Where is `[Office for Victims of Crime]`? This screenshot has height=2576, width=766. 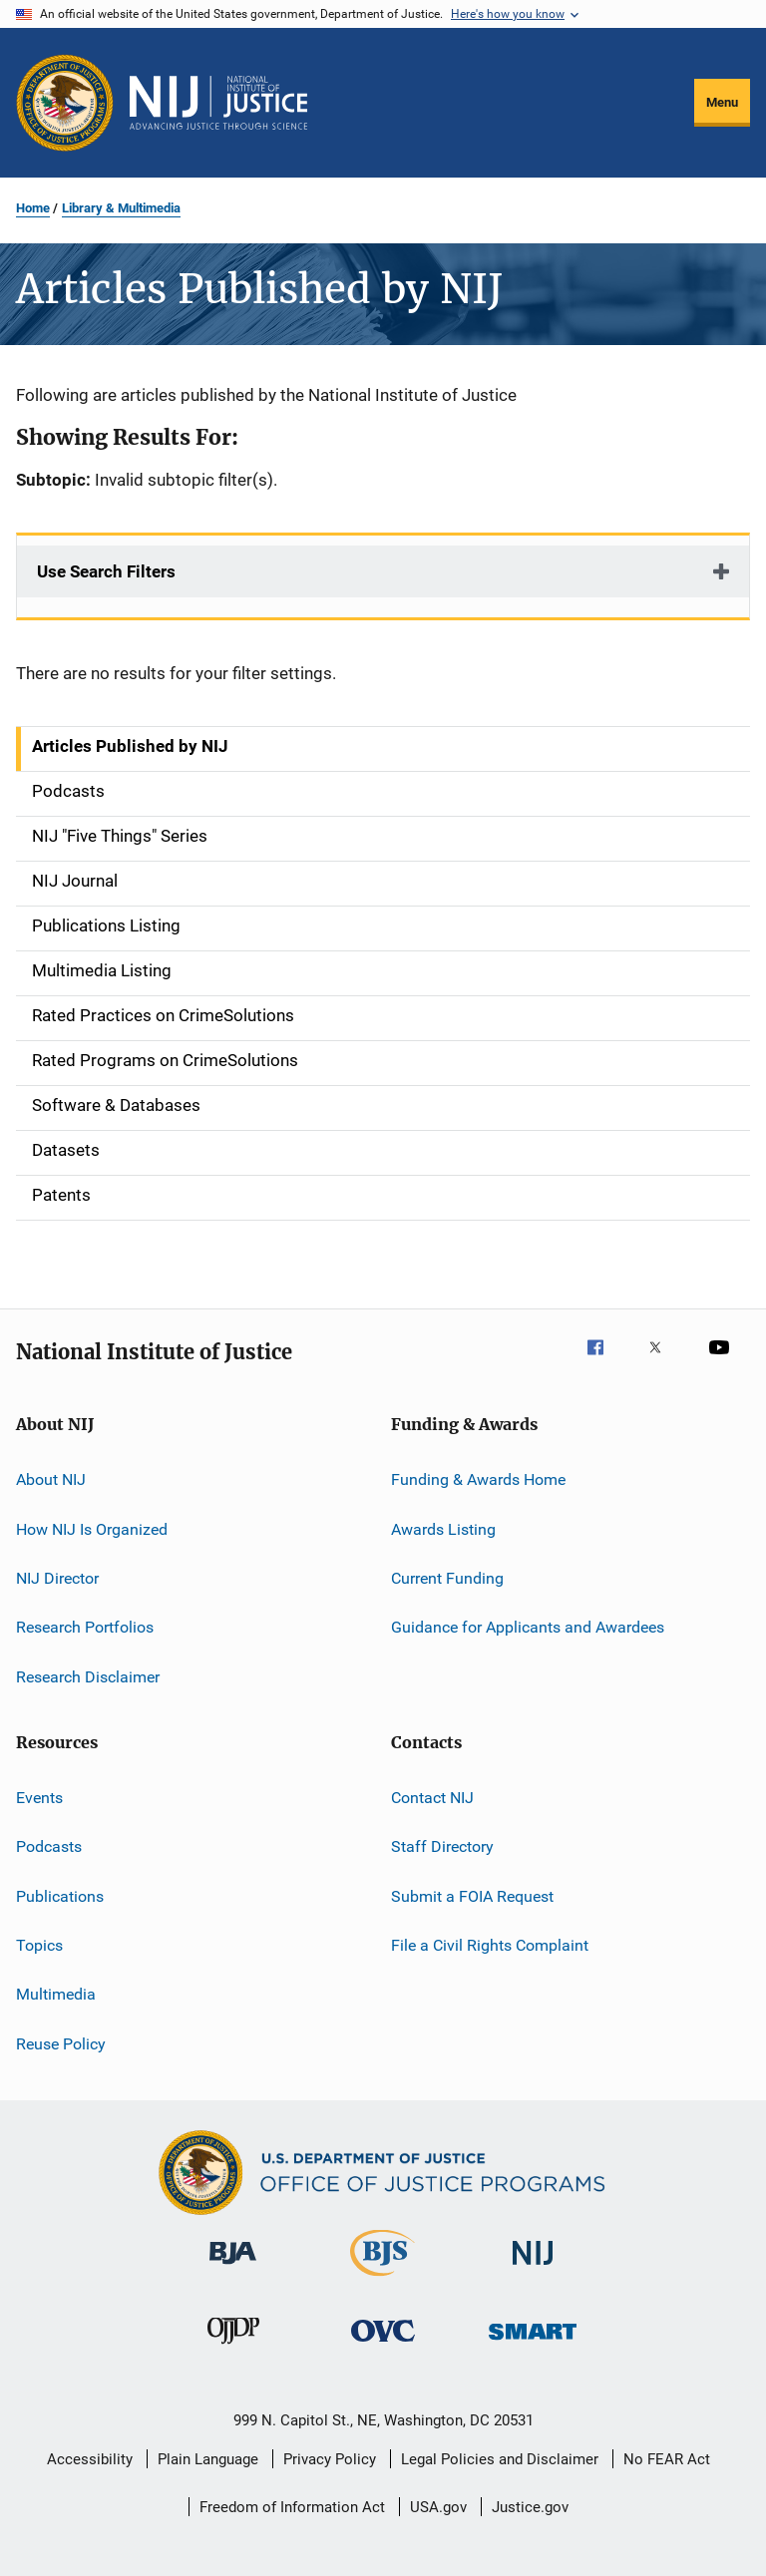
[Office for Victims of Crime] is located at coordinates (383, 2345).